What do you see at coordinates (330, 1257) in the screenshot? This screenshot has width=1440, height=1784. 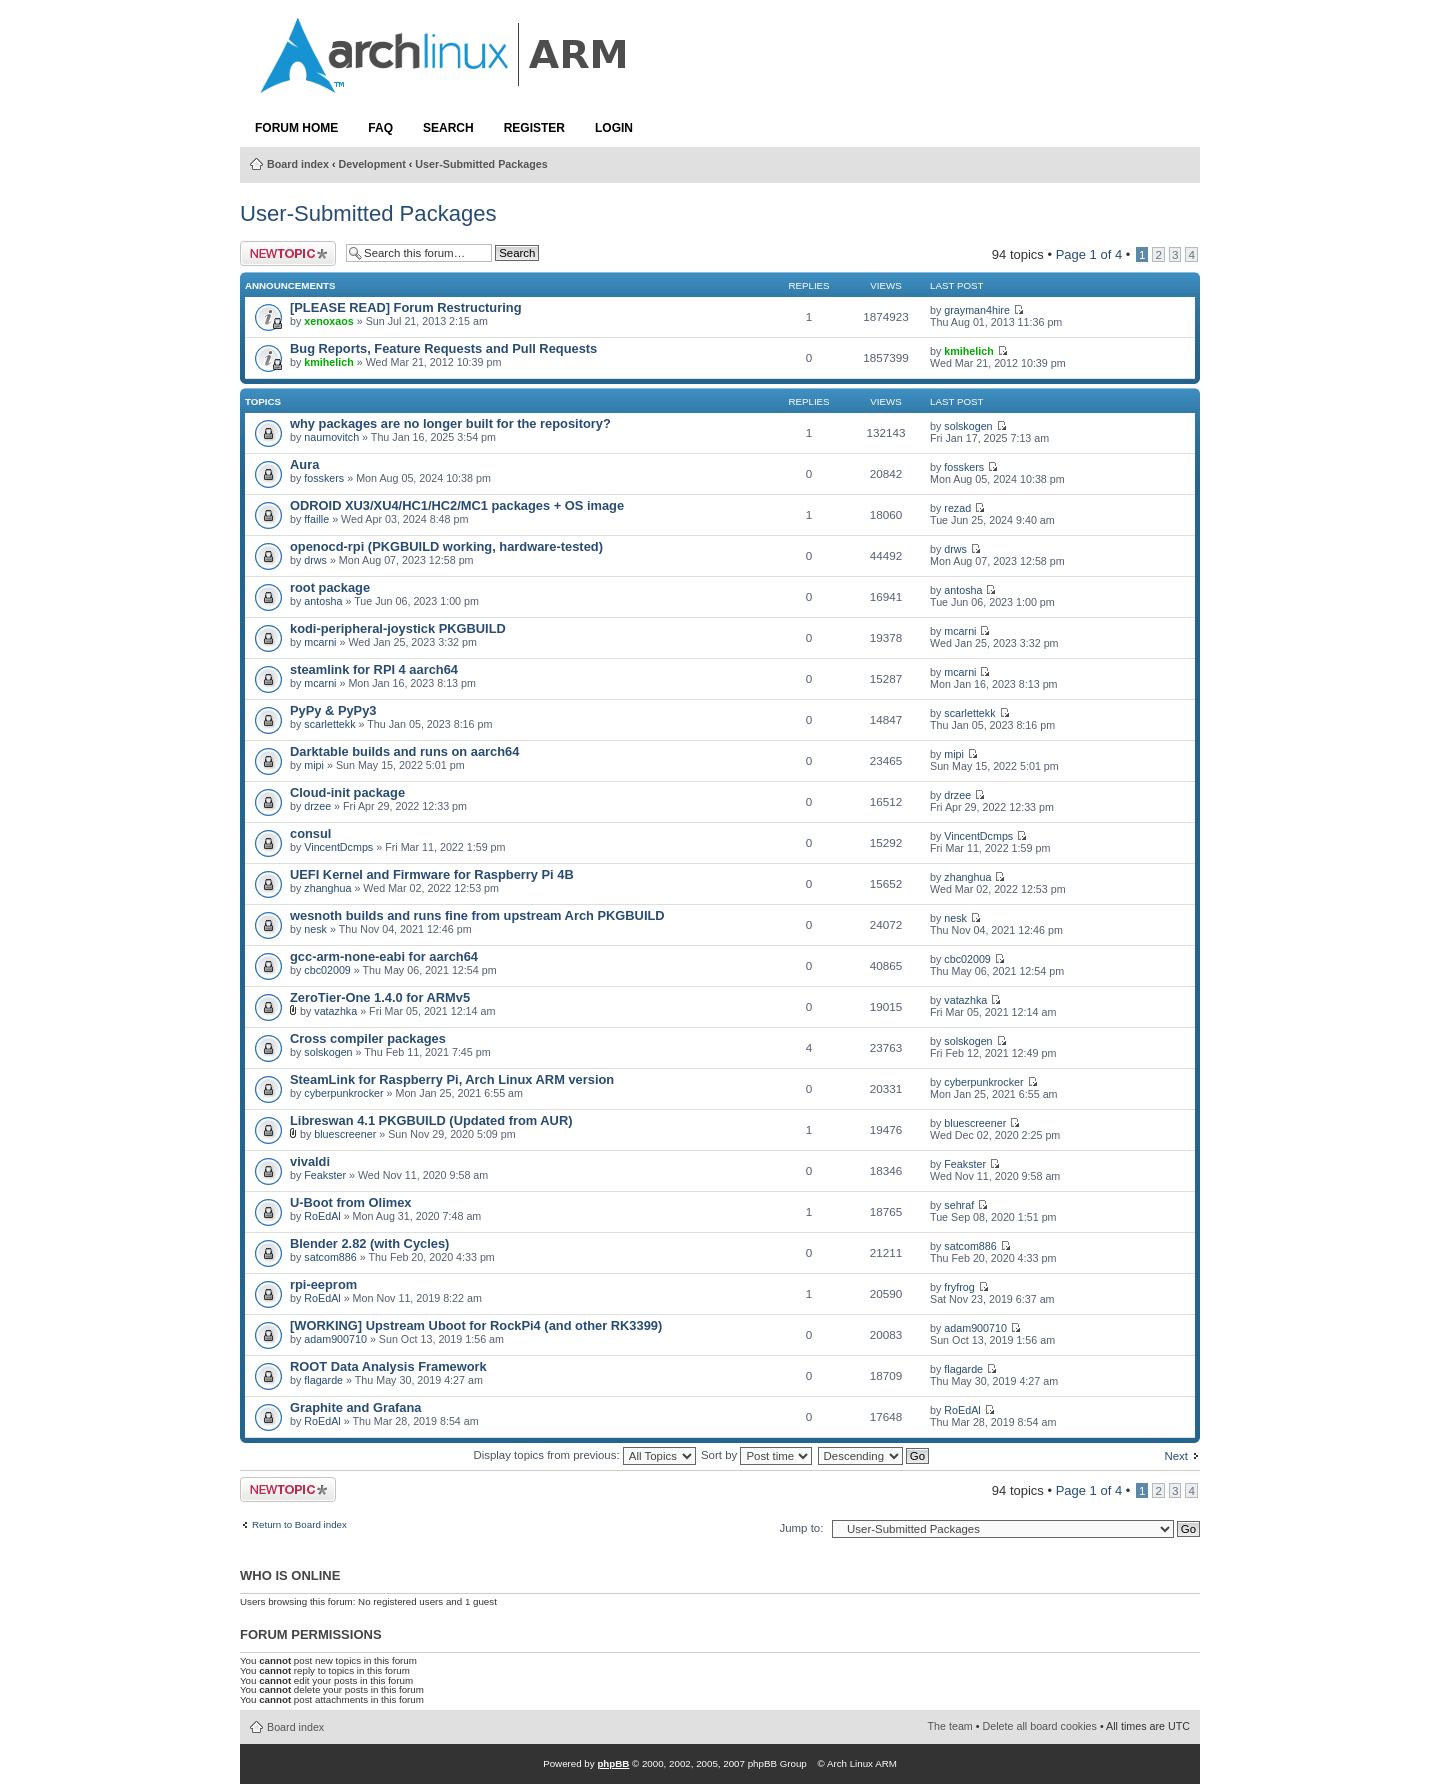 I see `satcom886` at bounding box center [330, 1257].